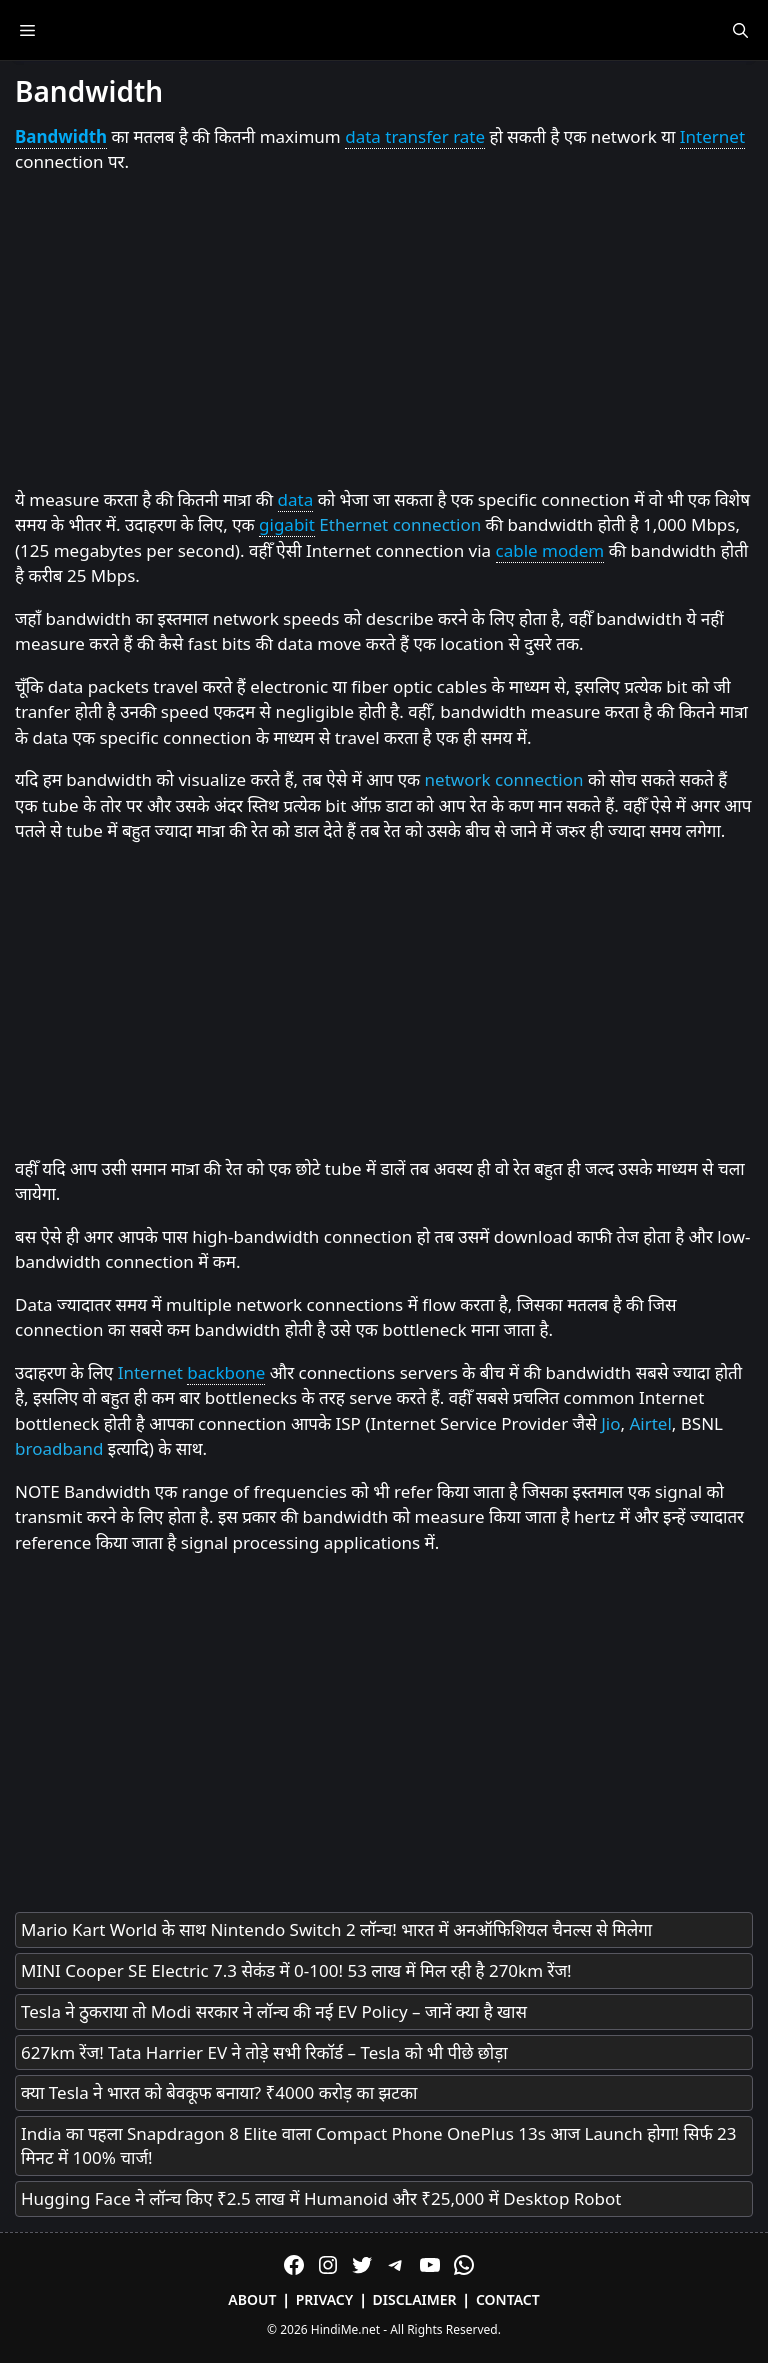  What do you see at coordinates (321, 2198) in the screenshot?
I see `Hugging Face ने लॉन्च किए ₹2.5 लाख में Humanoid और ₹25,000 में Desktop Robot` at bounding box center [321, 2198].